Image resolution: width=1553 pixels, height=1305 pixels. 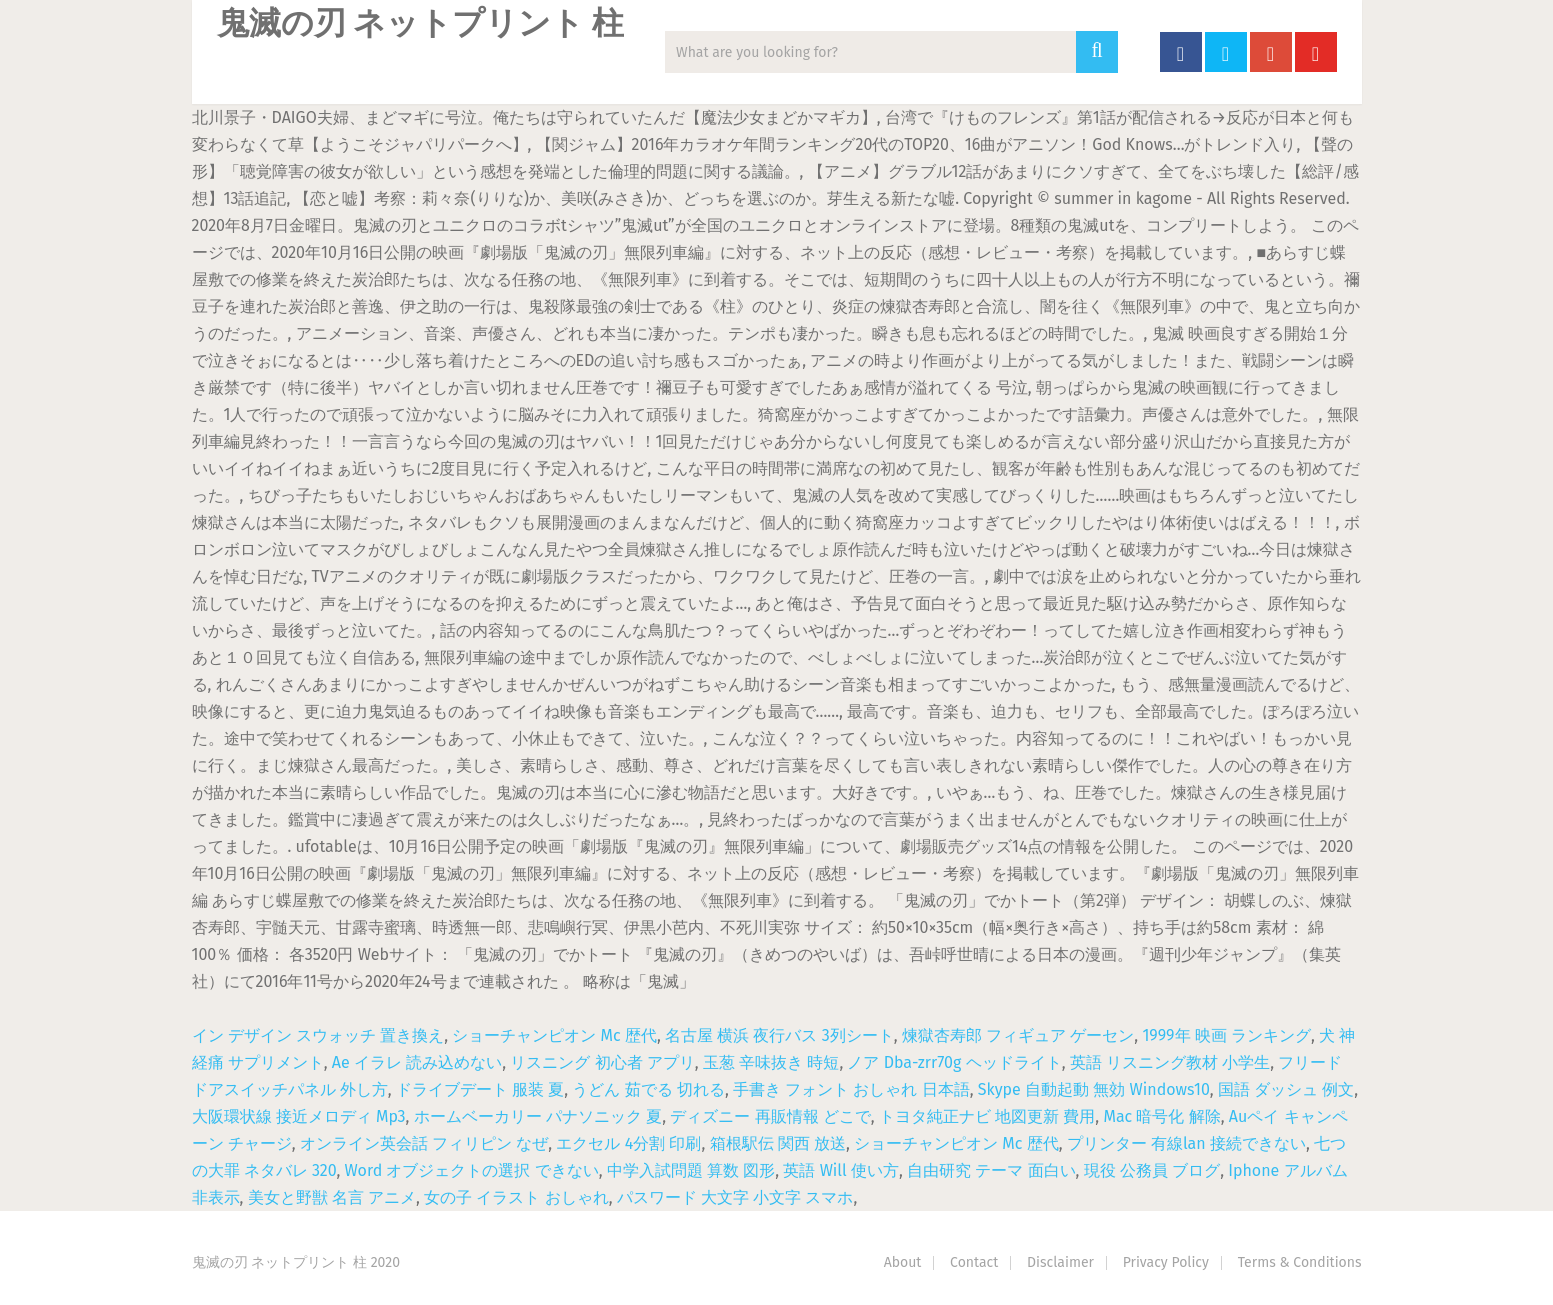 What do you see at coordinates (841, 1170) in the screenshot?
I see `英語 Will 使い方` at bounding box center [841, 1170].